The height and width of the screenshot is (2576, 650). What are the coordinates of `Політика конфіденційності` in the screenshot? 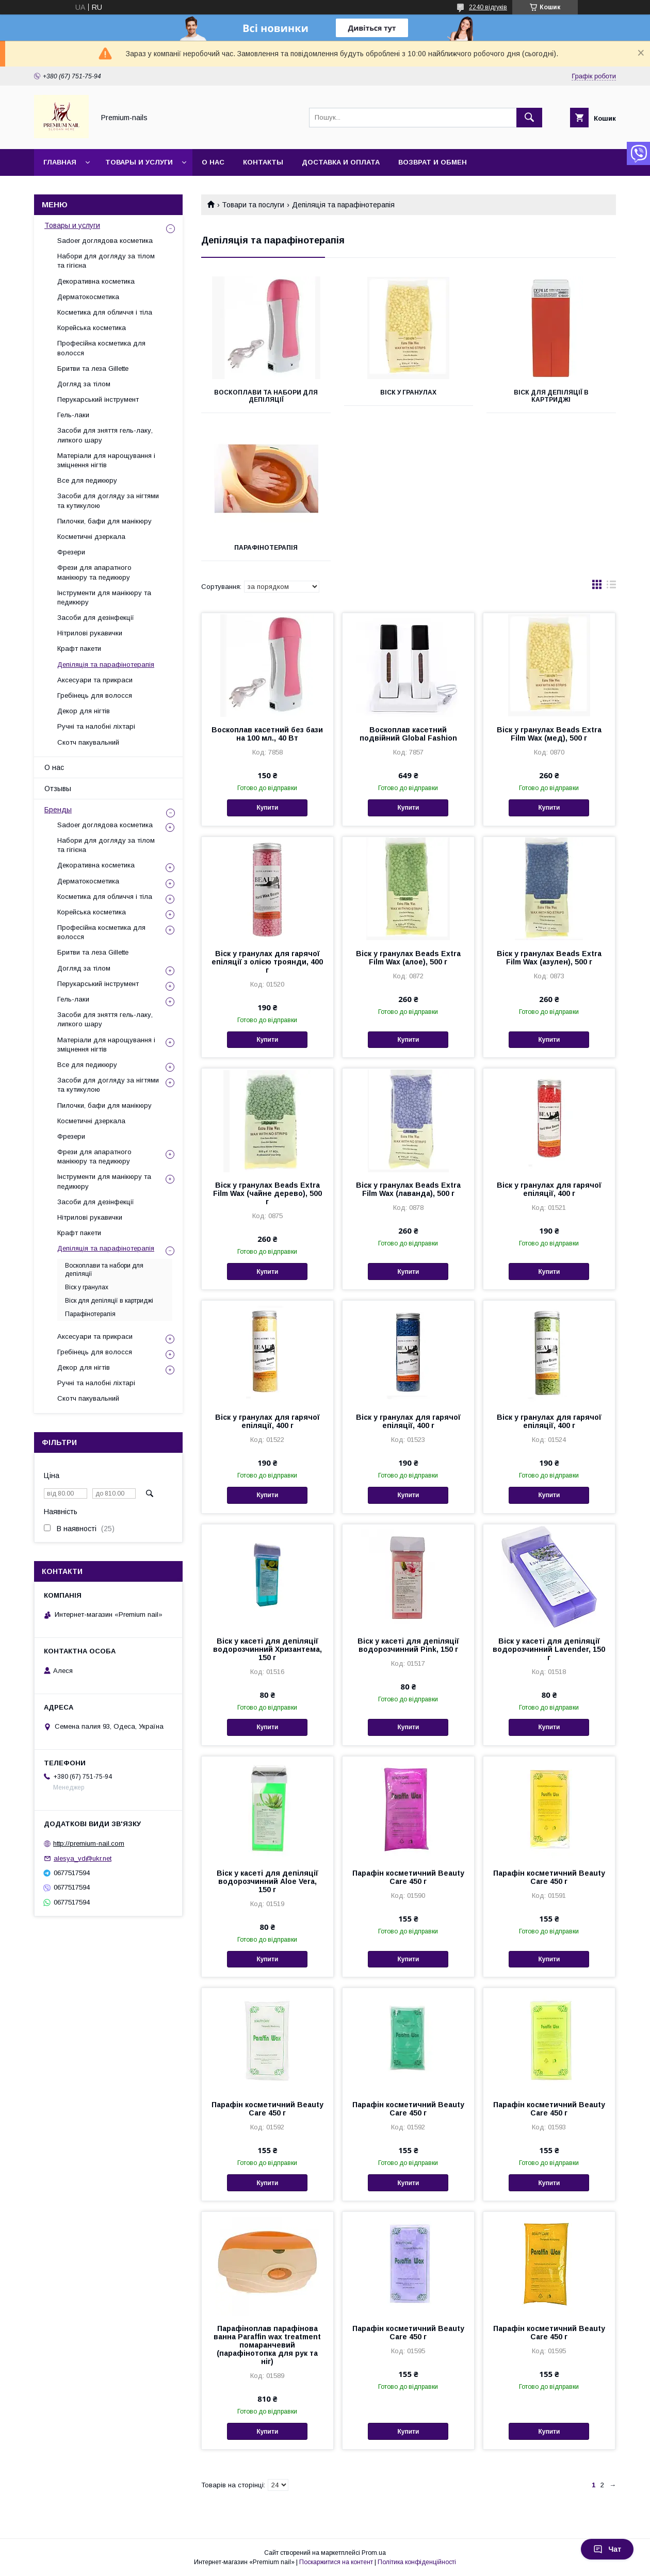 It's located at (417, 2562).